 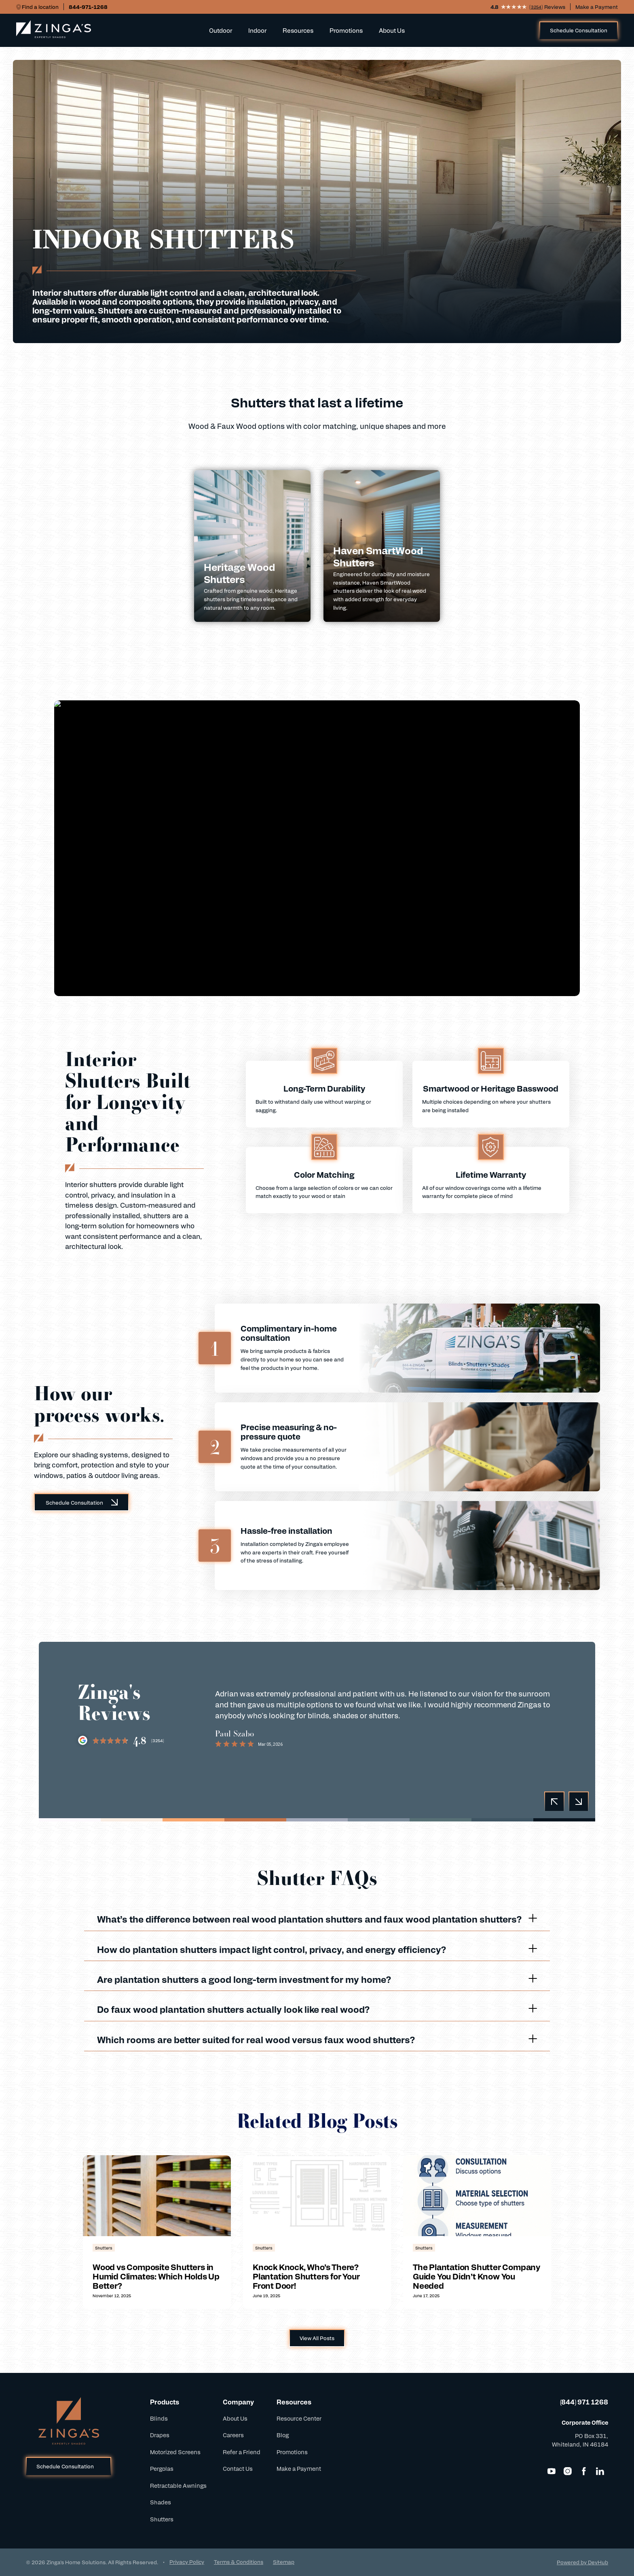 What do you see at coordinates (238, 2561) in the screenshot?
I see `Terms & Conditions` at bounding box center [238, 2561].